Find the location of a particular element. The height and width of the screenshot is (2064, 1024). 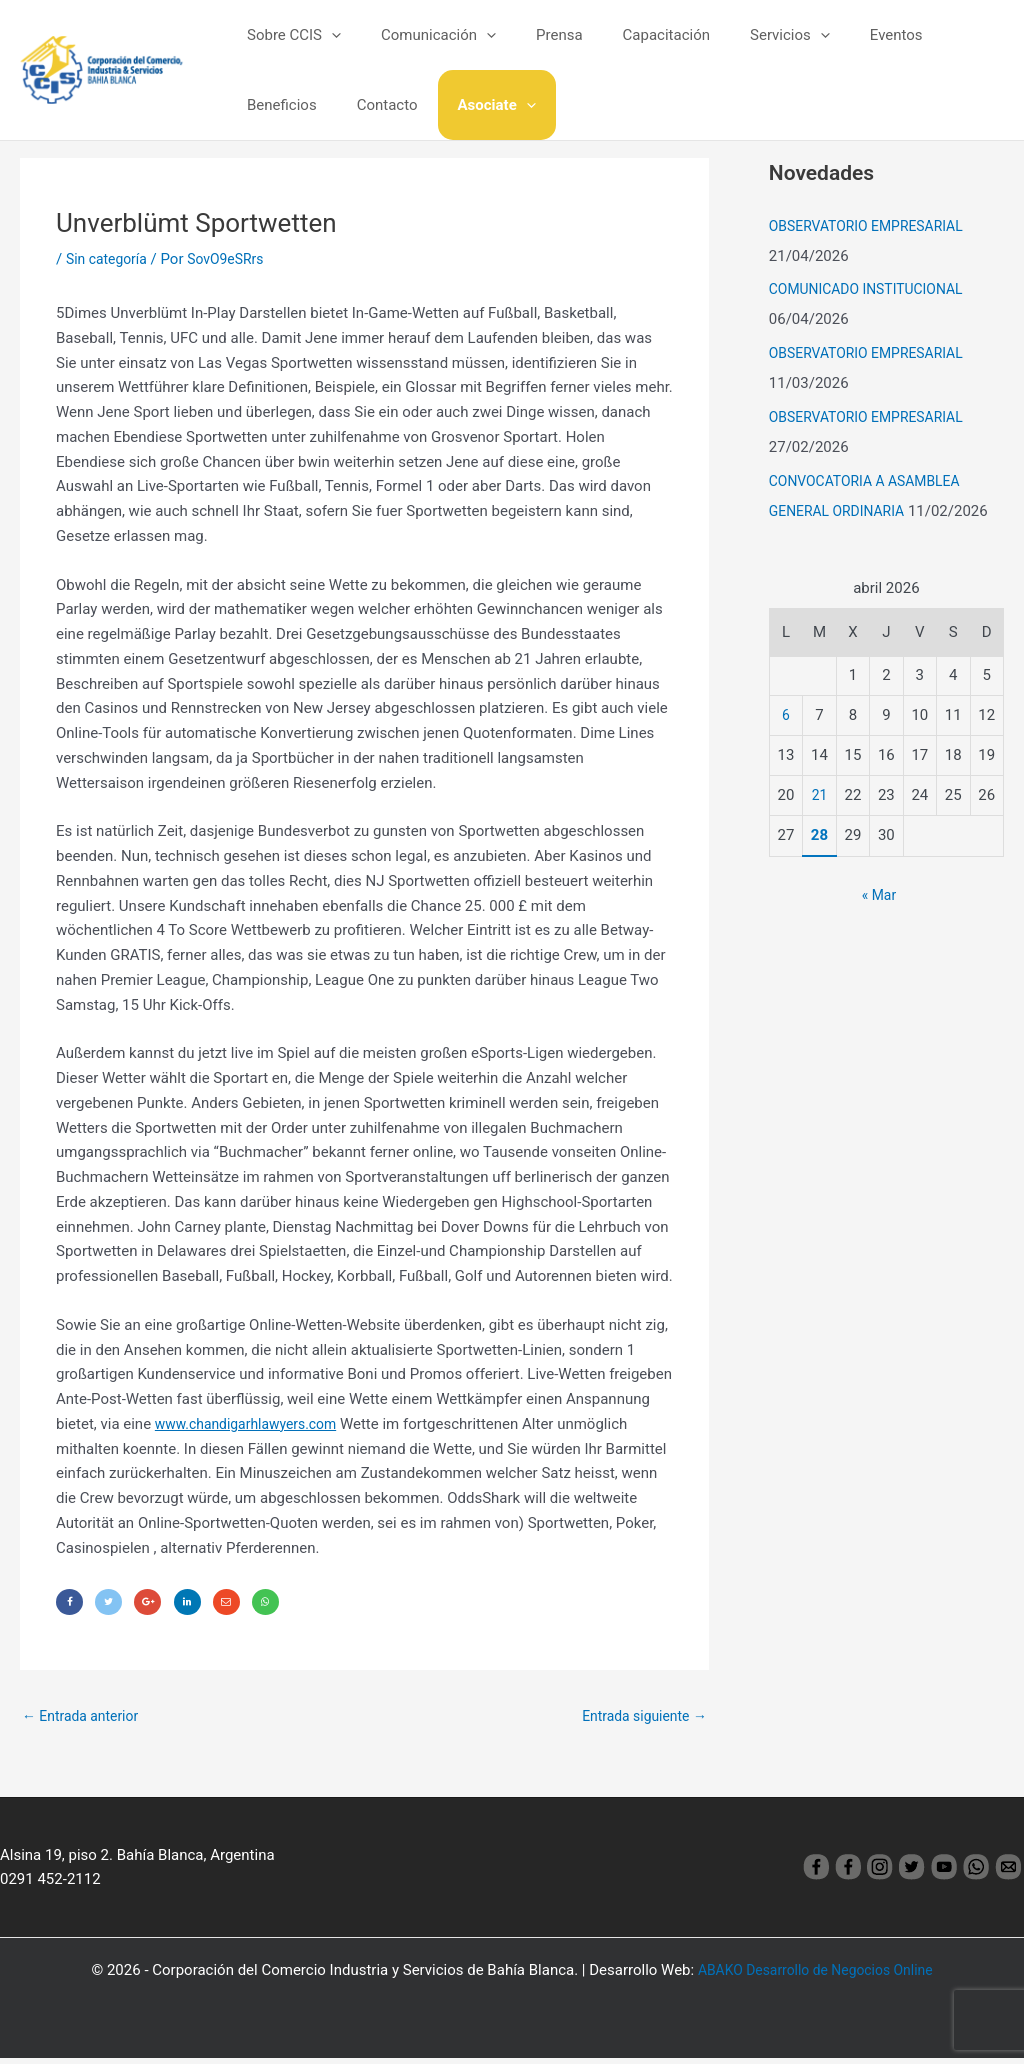

Beneficios is located at coordinates (933, 35).